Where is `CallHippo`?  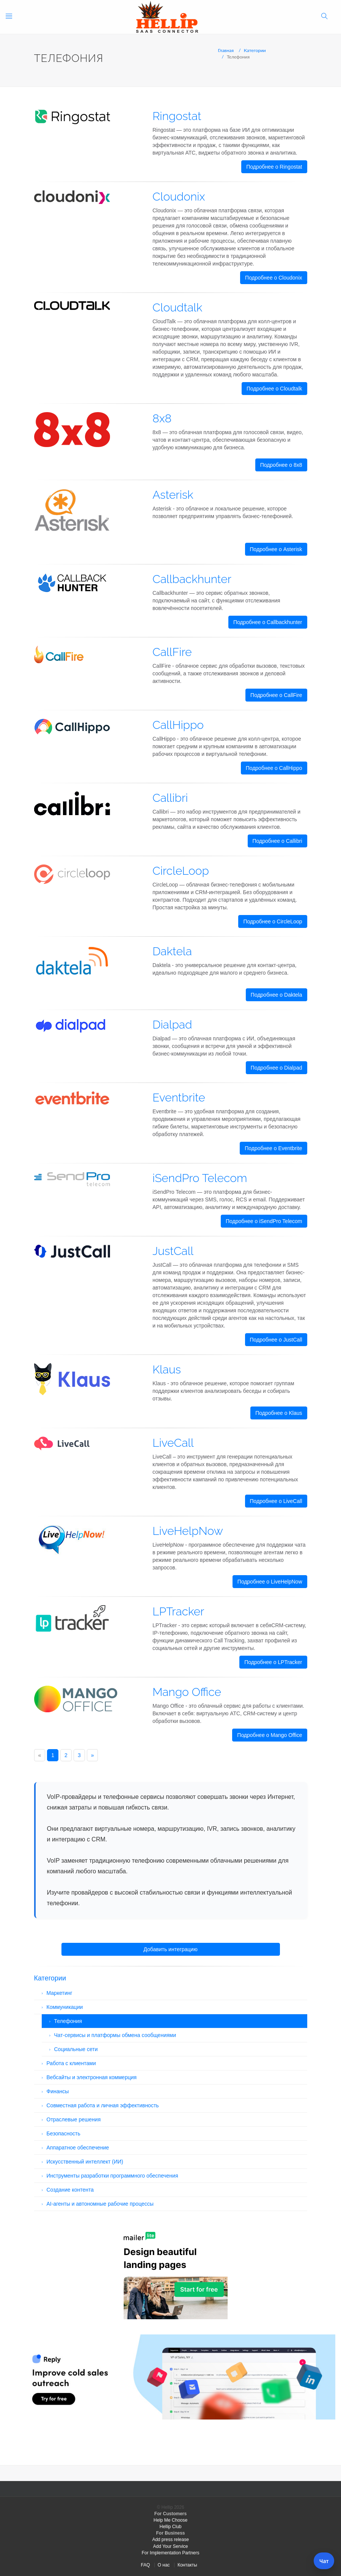
CallHippo is located at coordinates (178, 725).